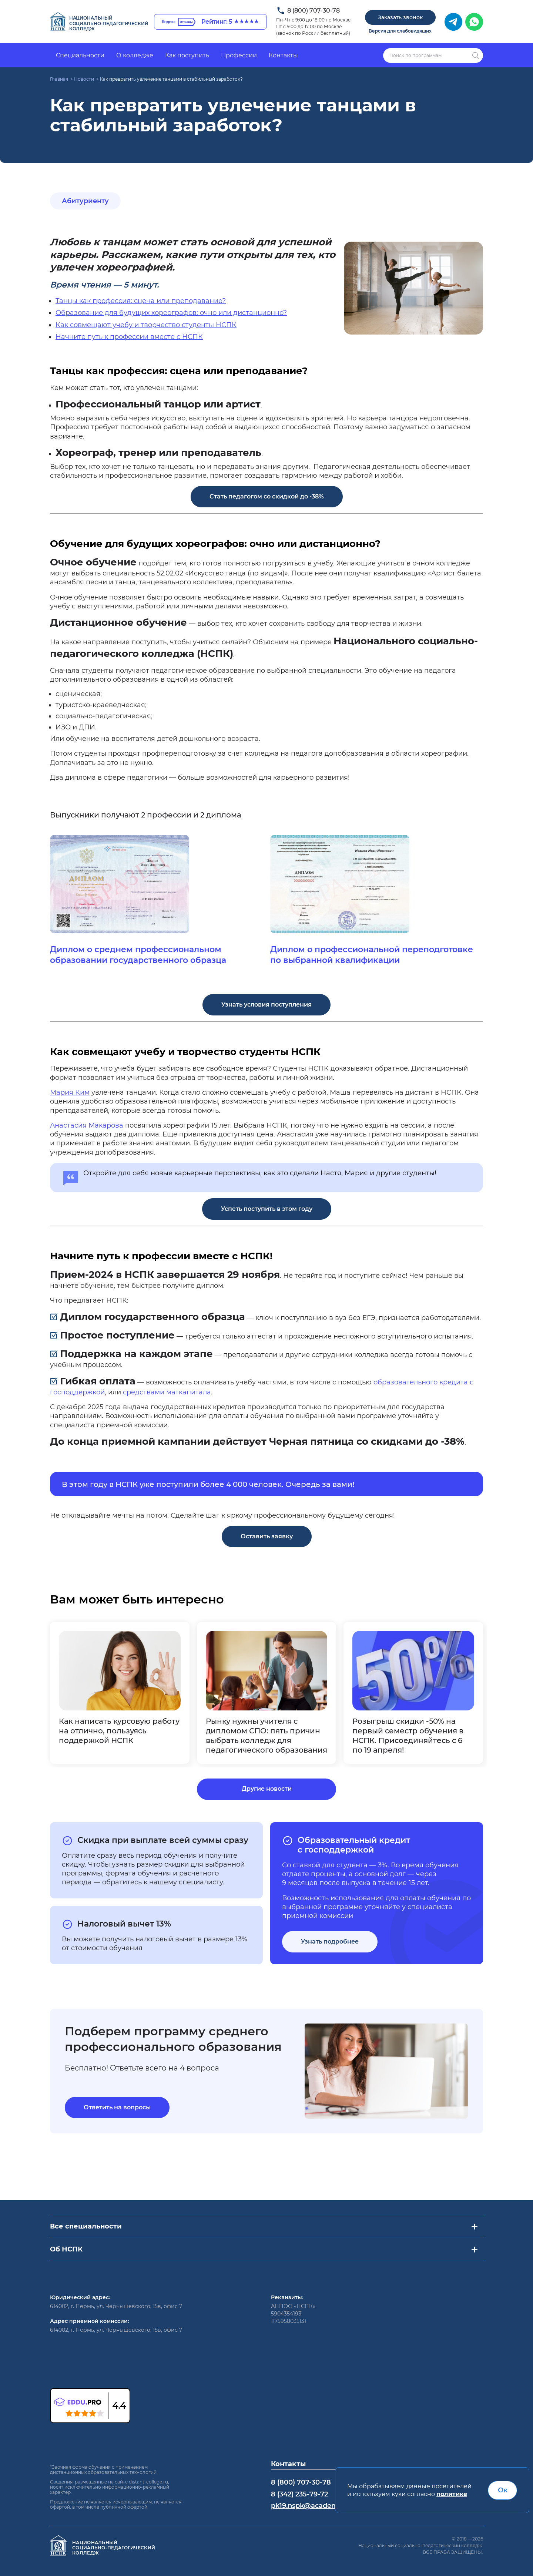  Describe the element at coordinates (129, 337) in the screenshot. I see `Начните путь к профессии вместе с НСПК` at that location.